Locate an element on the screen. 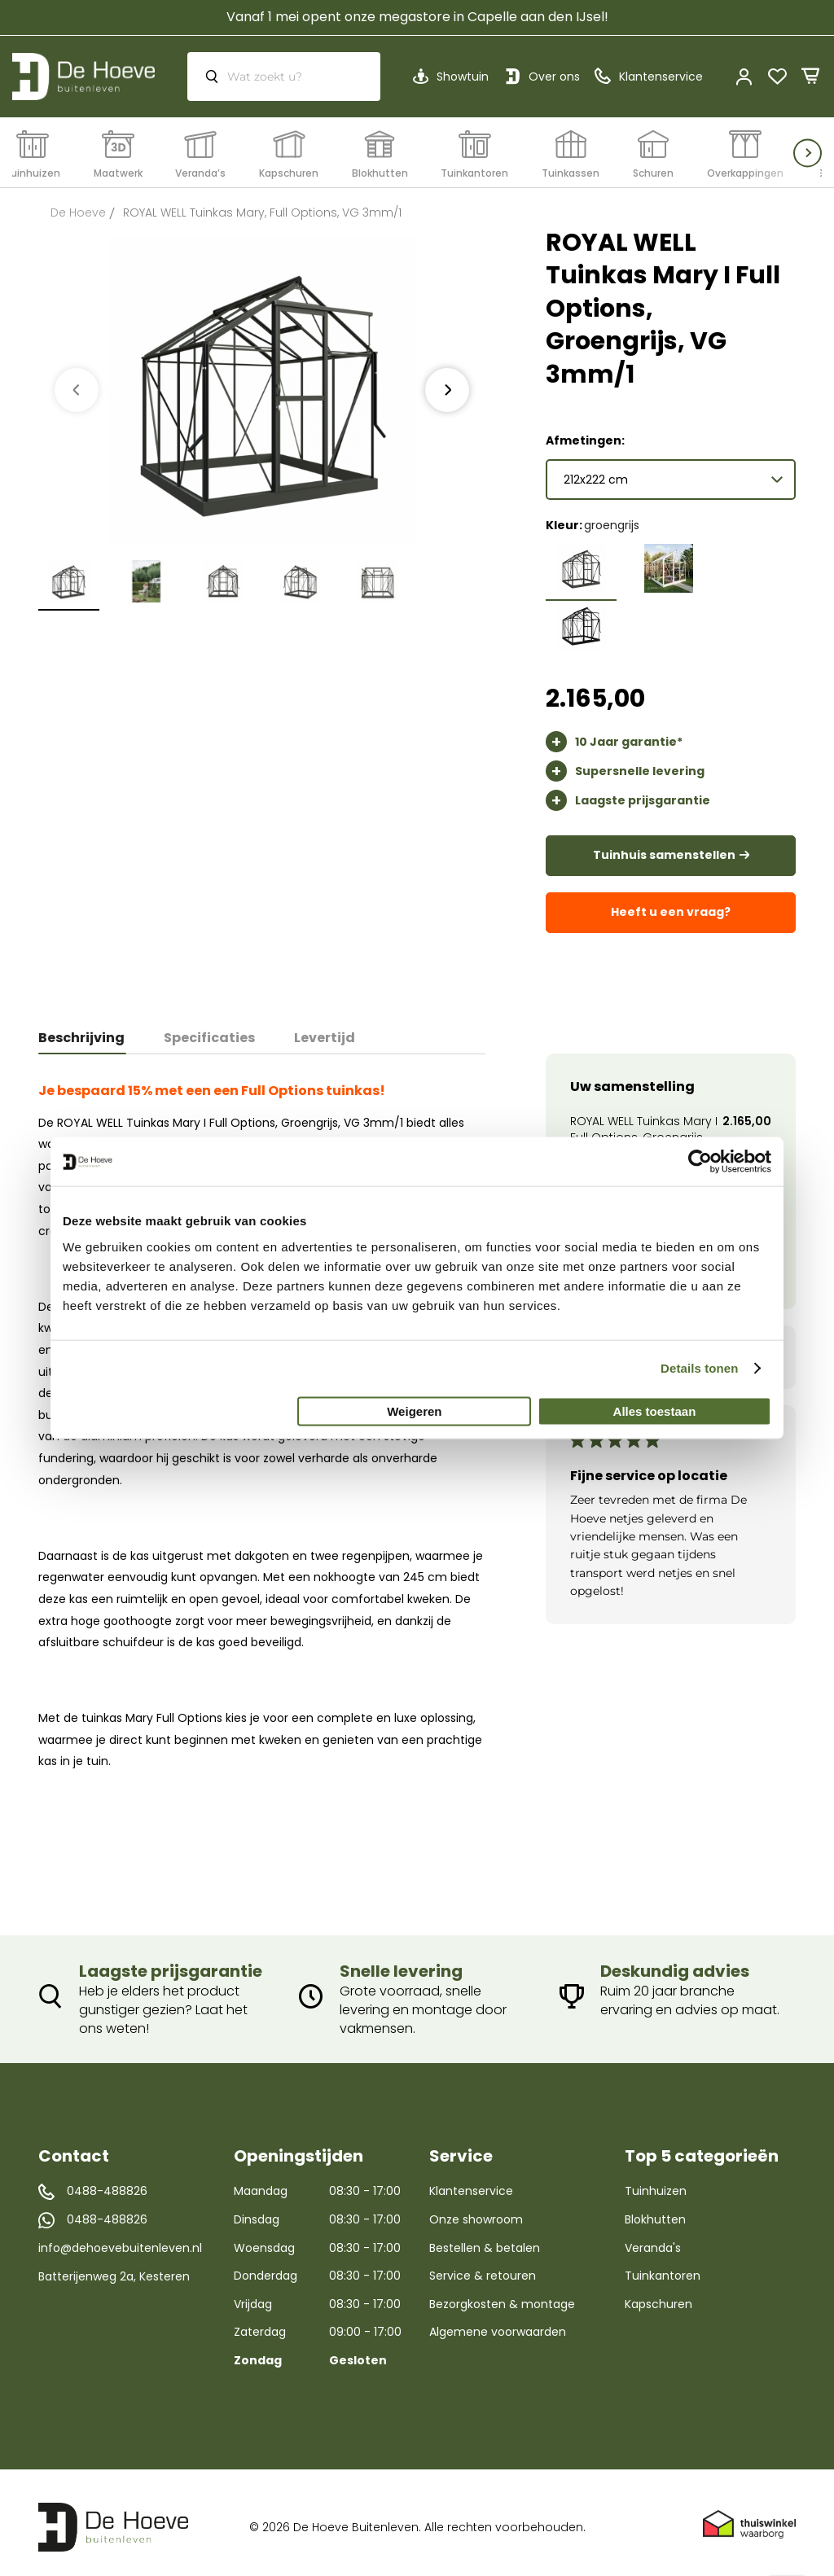  Batterijenweg 2a, Kesteren is located at coordinates (114, 2268).